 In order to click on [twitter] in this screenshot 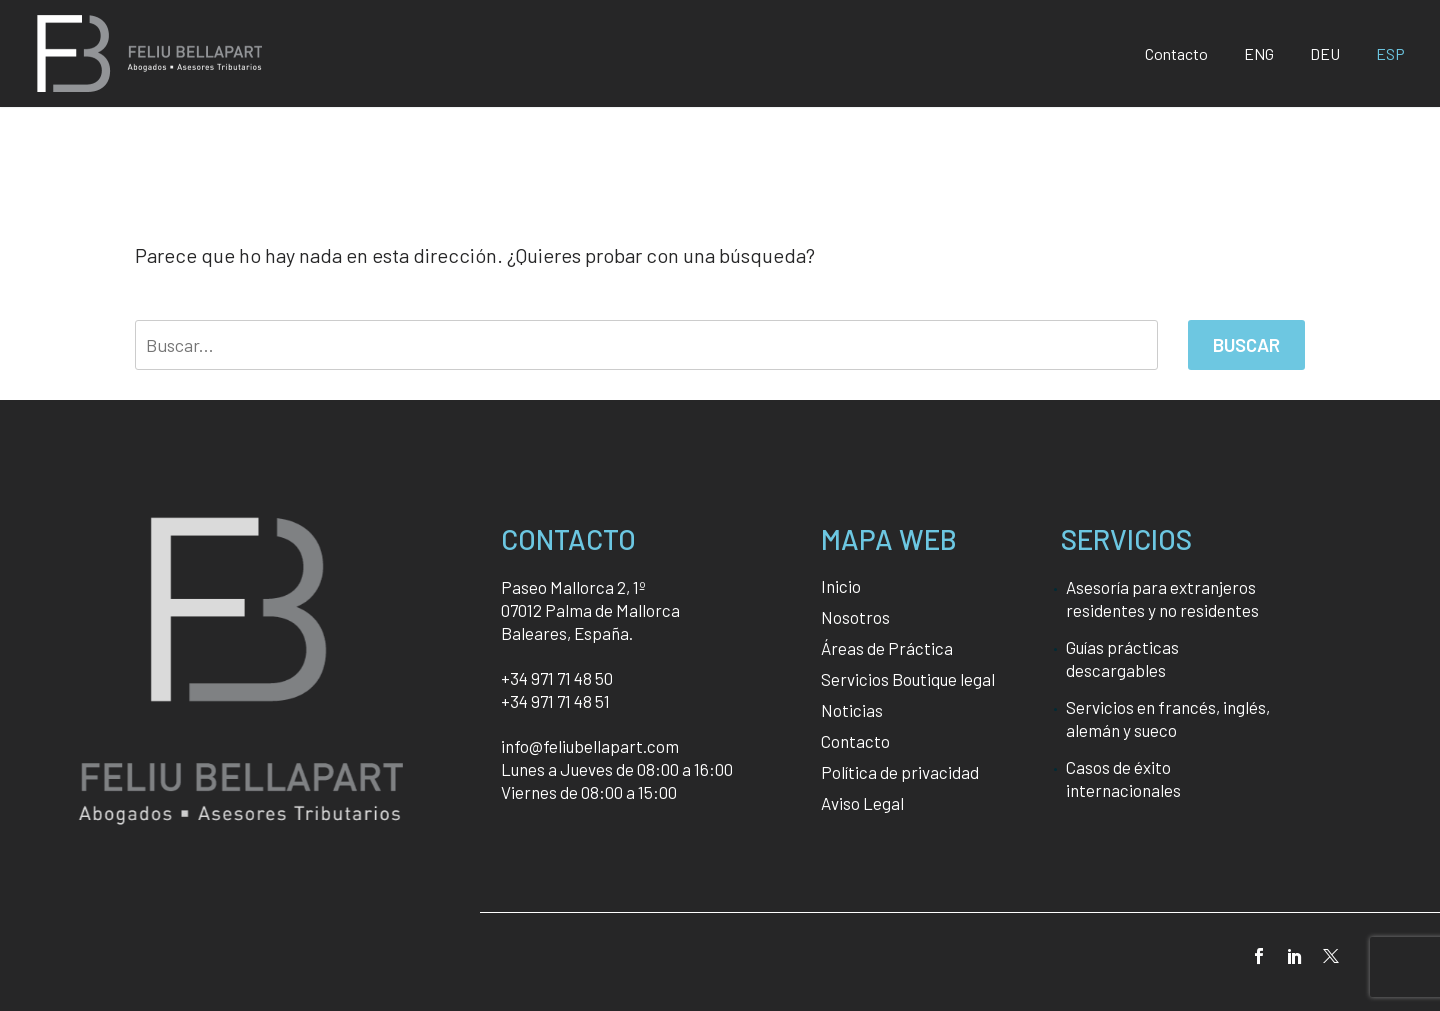, I will do `click(1331, 956)`.